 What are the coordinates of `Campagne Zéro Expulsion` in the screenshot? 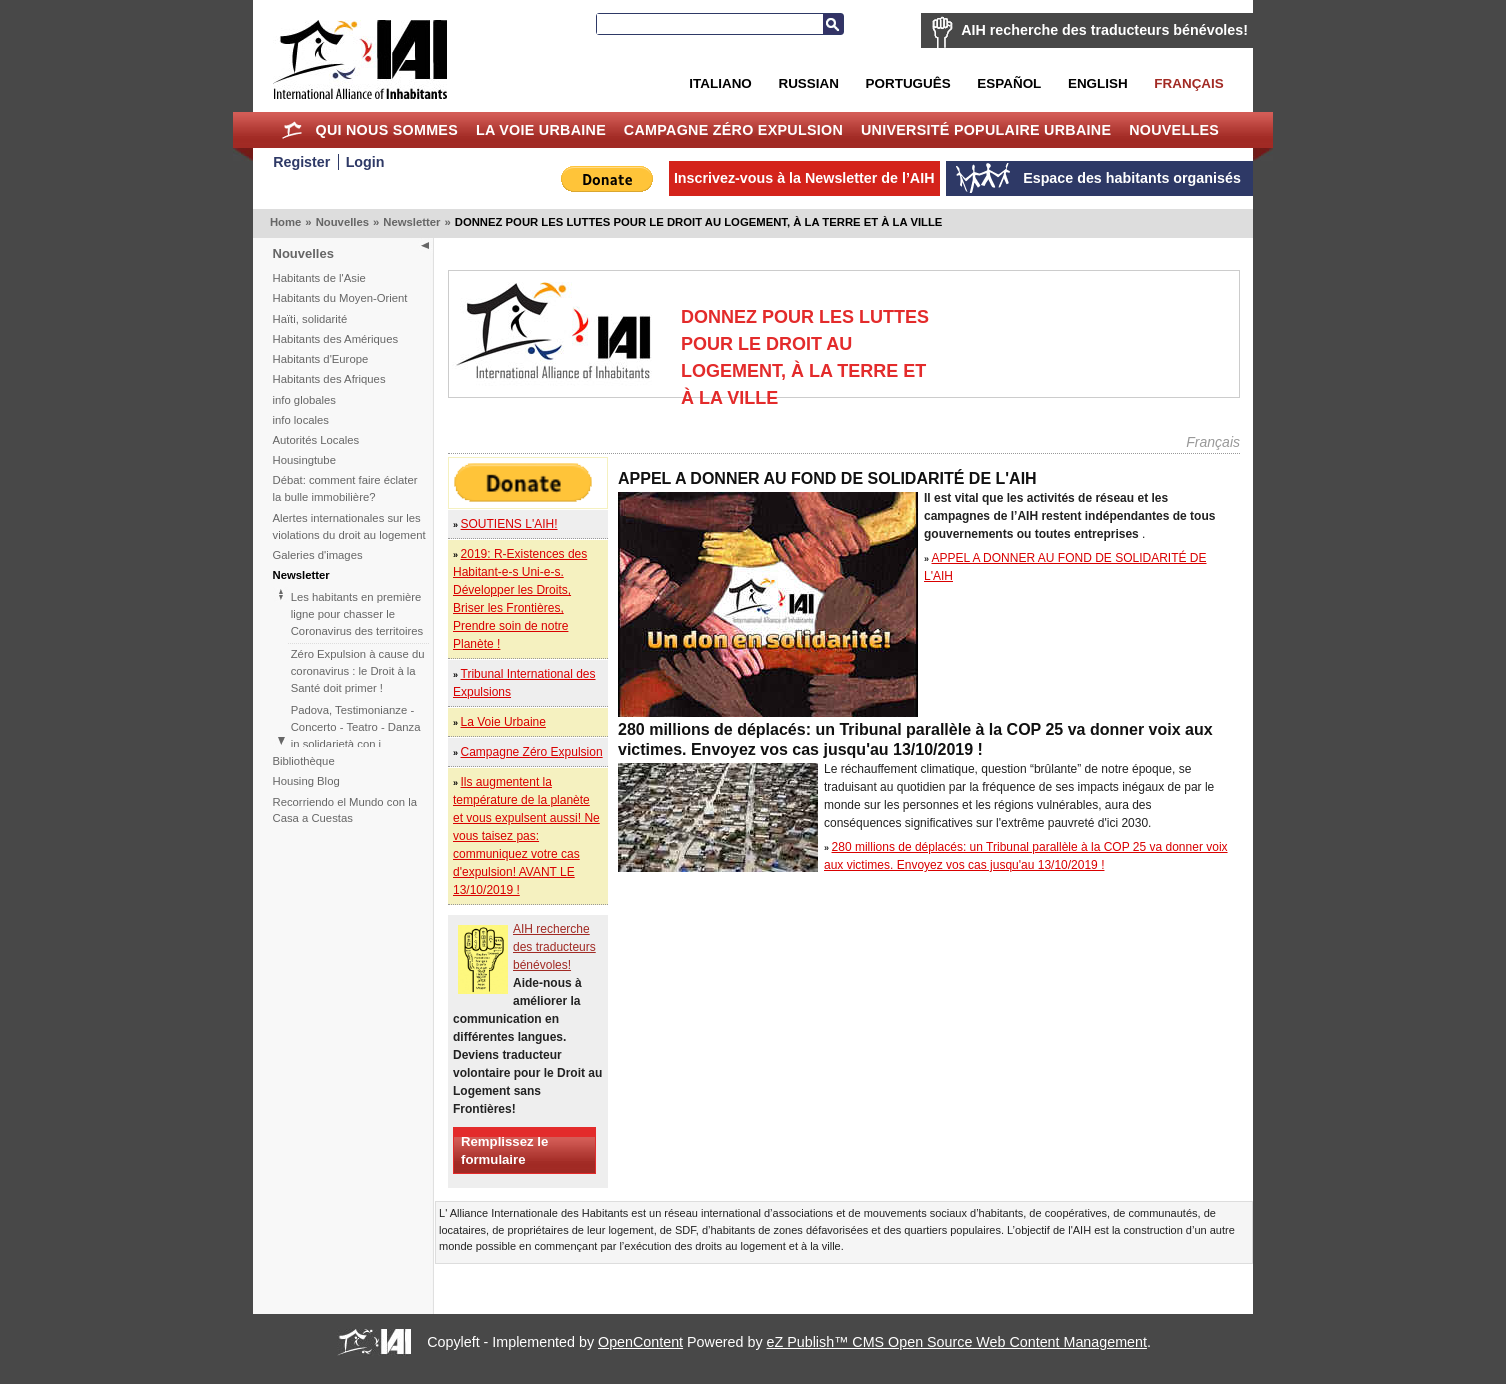 It's located at (733, 130).